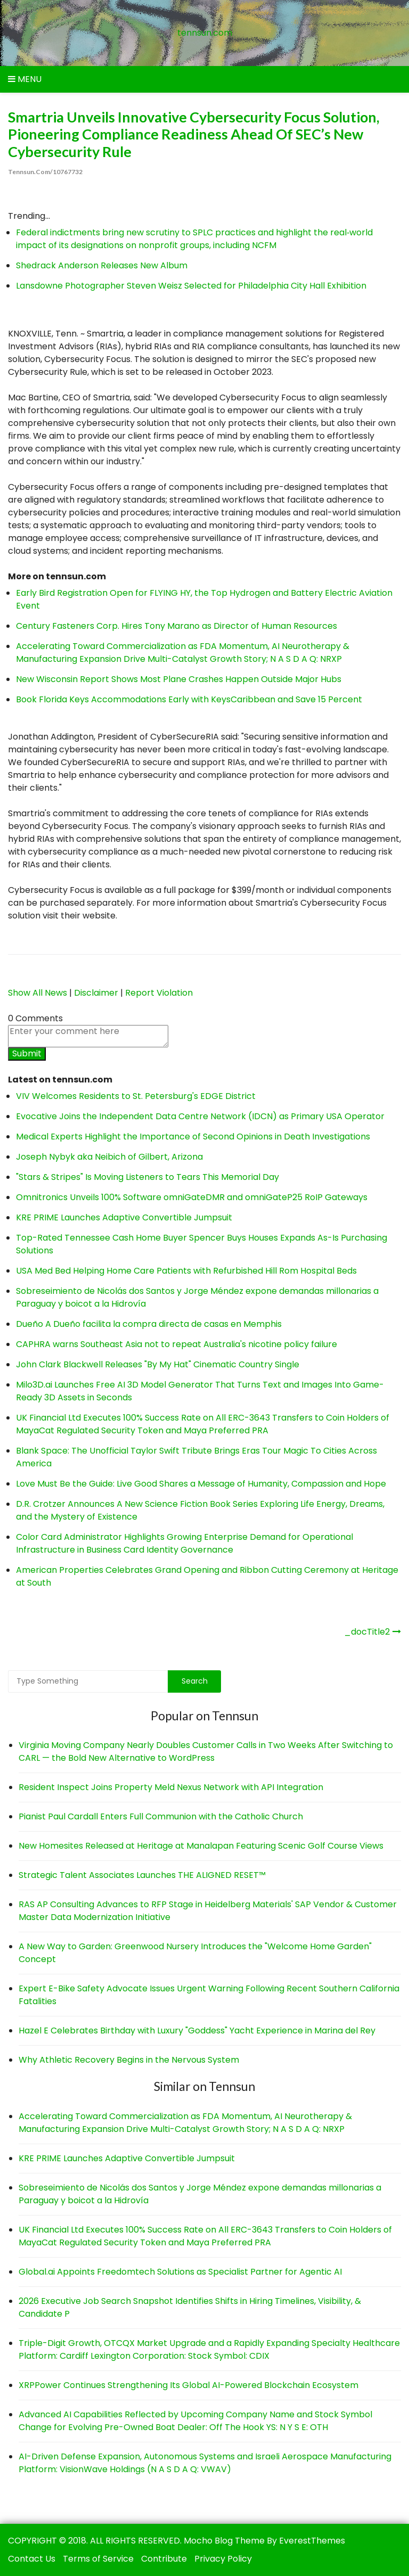  What do you see at coordinates (223, 2559) in the screenshot?
I see `Privacy Policy` at bounding box center [223, 2559].